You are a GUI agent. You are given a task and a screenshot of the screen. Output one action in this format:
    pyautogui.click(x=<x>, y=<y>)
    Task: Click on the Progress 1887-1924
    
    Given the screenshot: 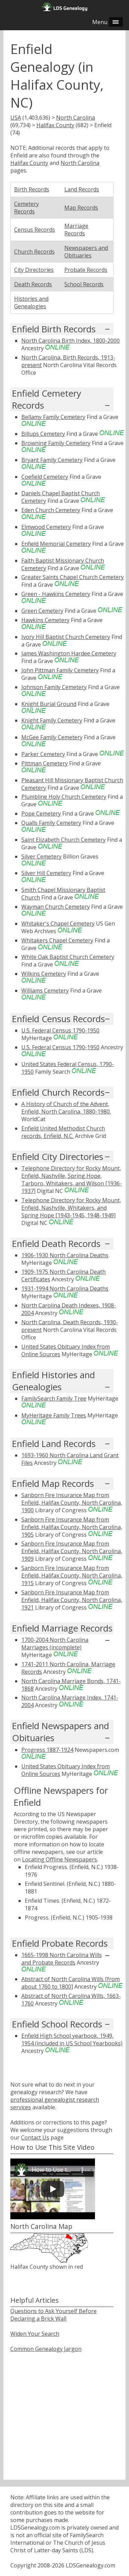 What is the action you would take?
    pyautogui.click(x=47, y=1750)
    